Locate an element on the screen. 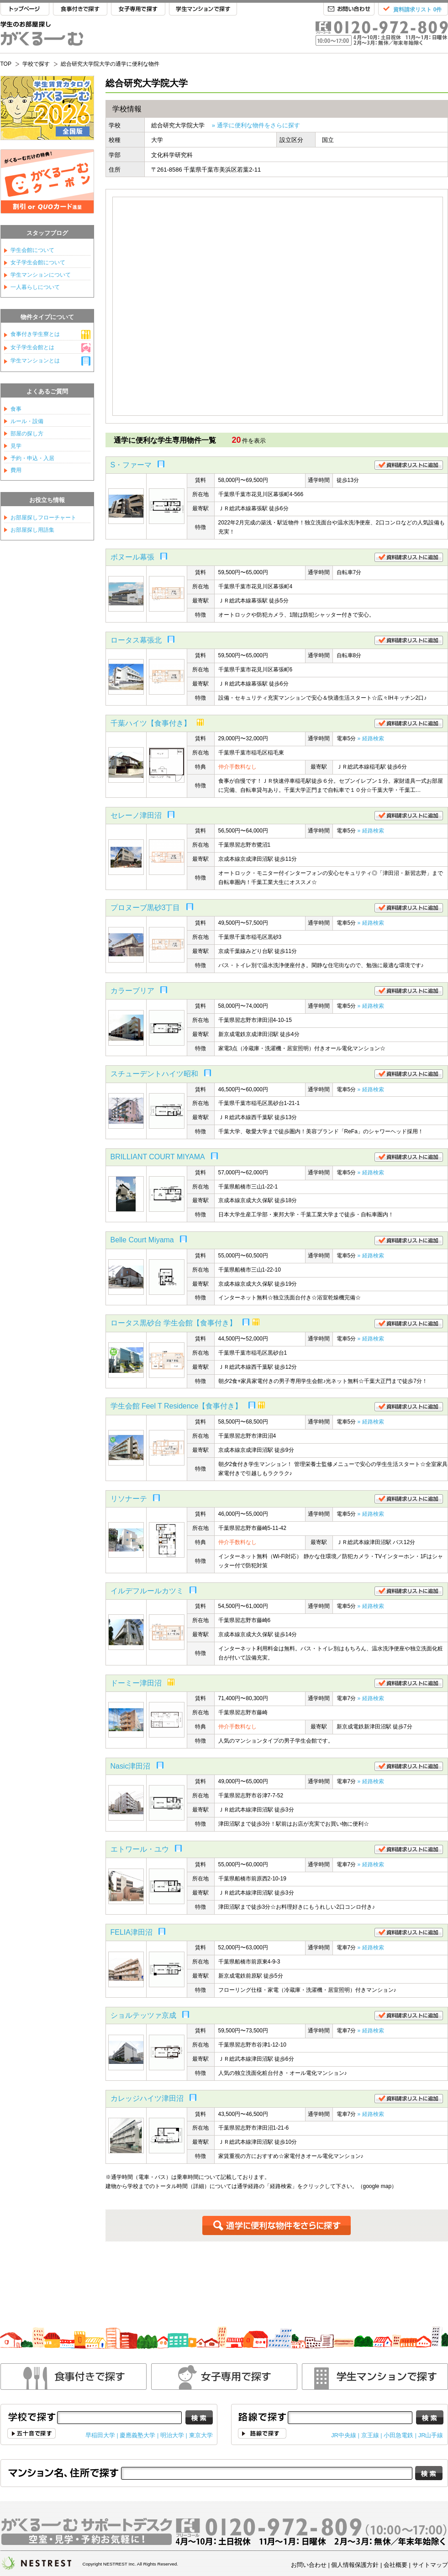  お部屋探し用語集 is located at coordinates (32, 530).